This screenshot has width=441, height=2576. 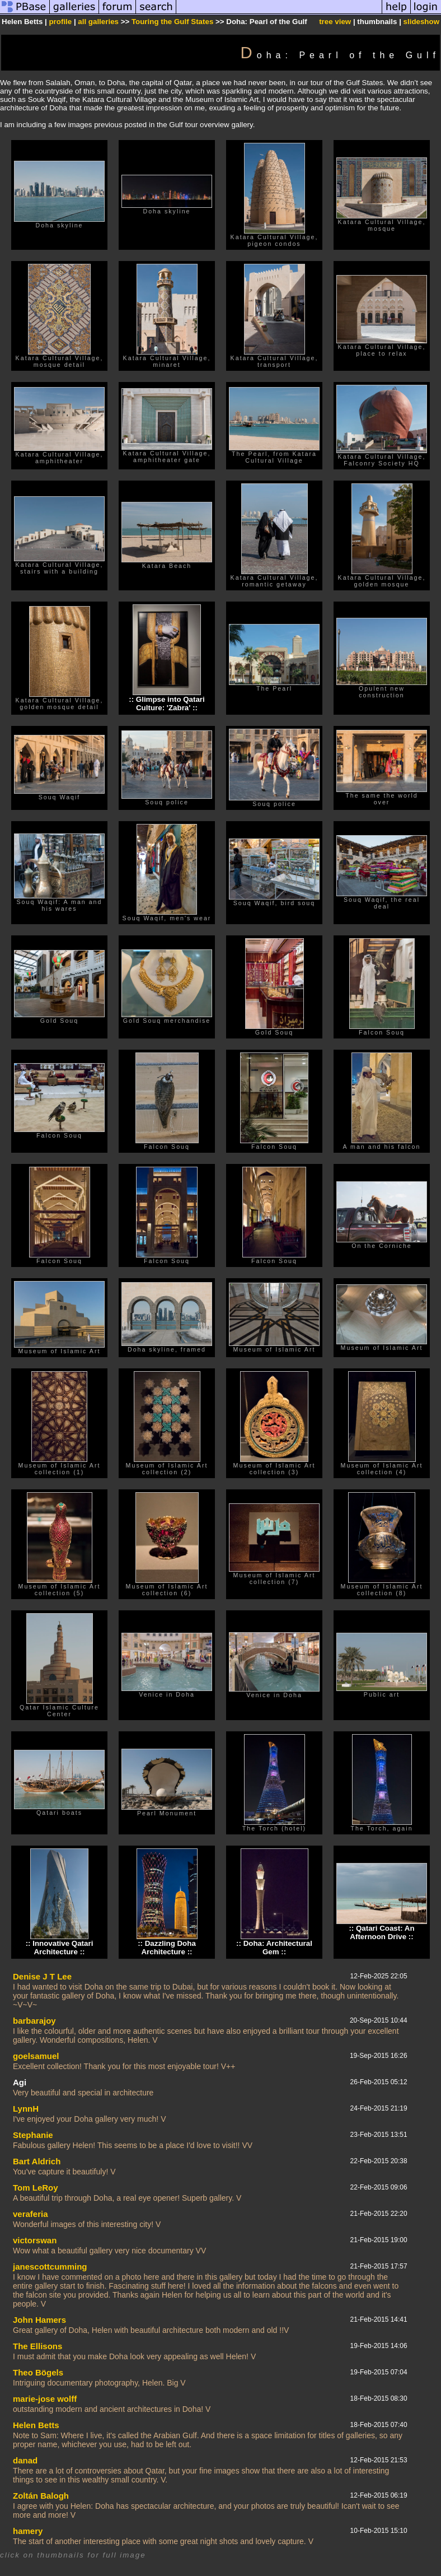 What do you see at coordinates (35, 2187) in the screenshot?
I see `Tom LeRoy` at bounding box center [35, 2187].